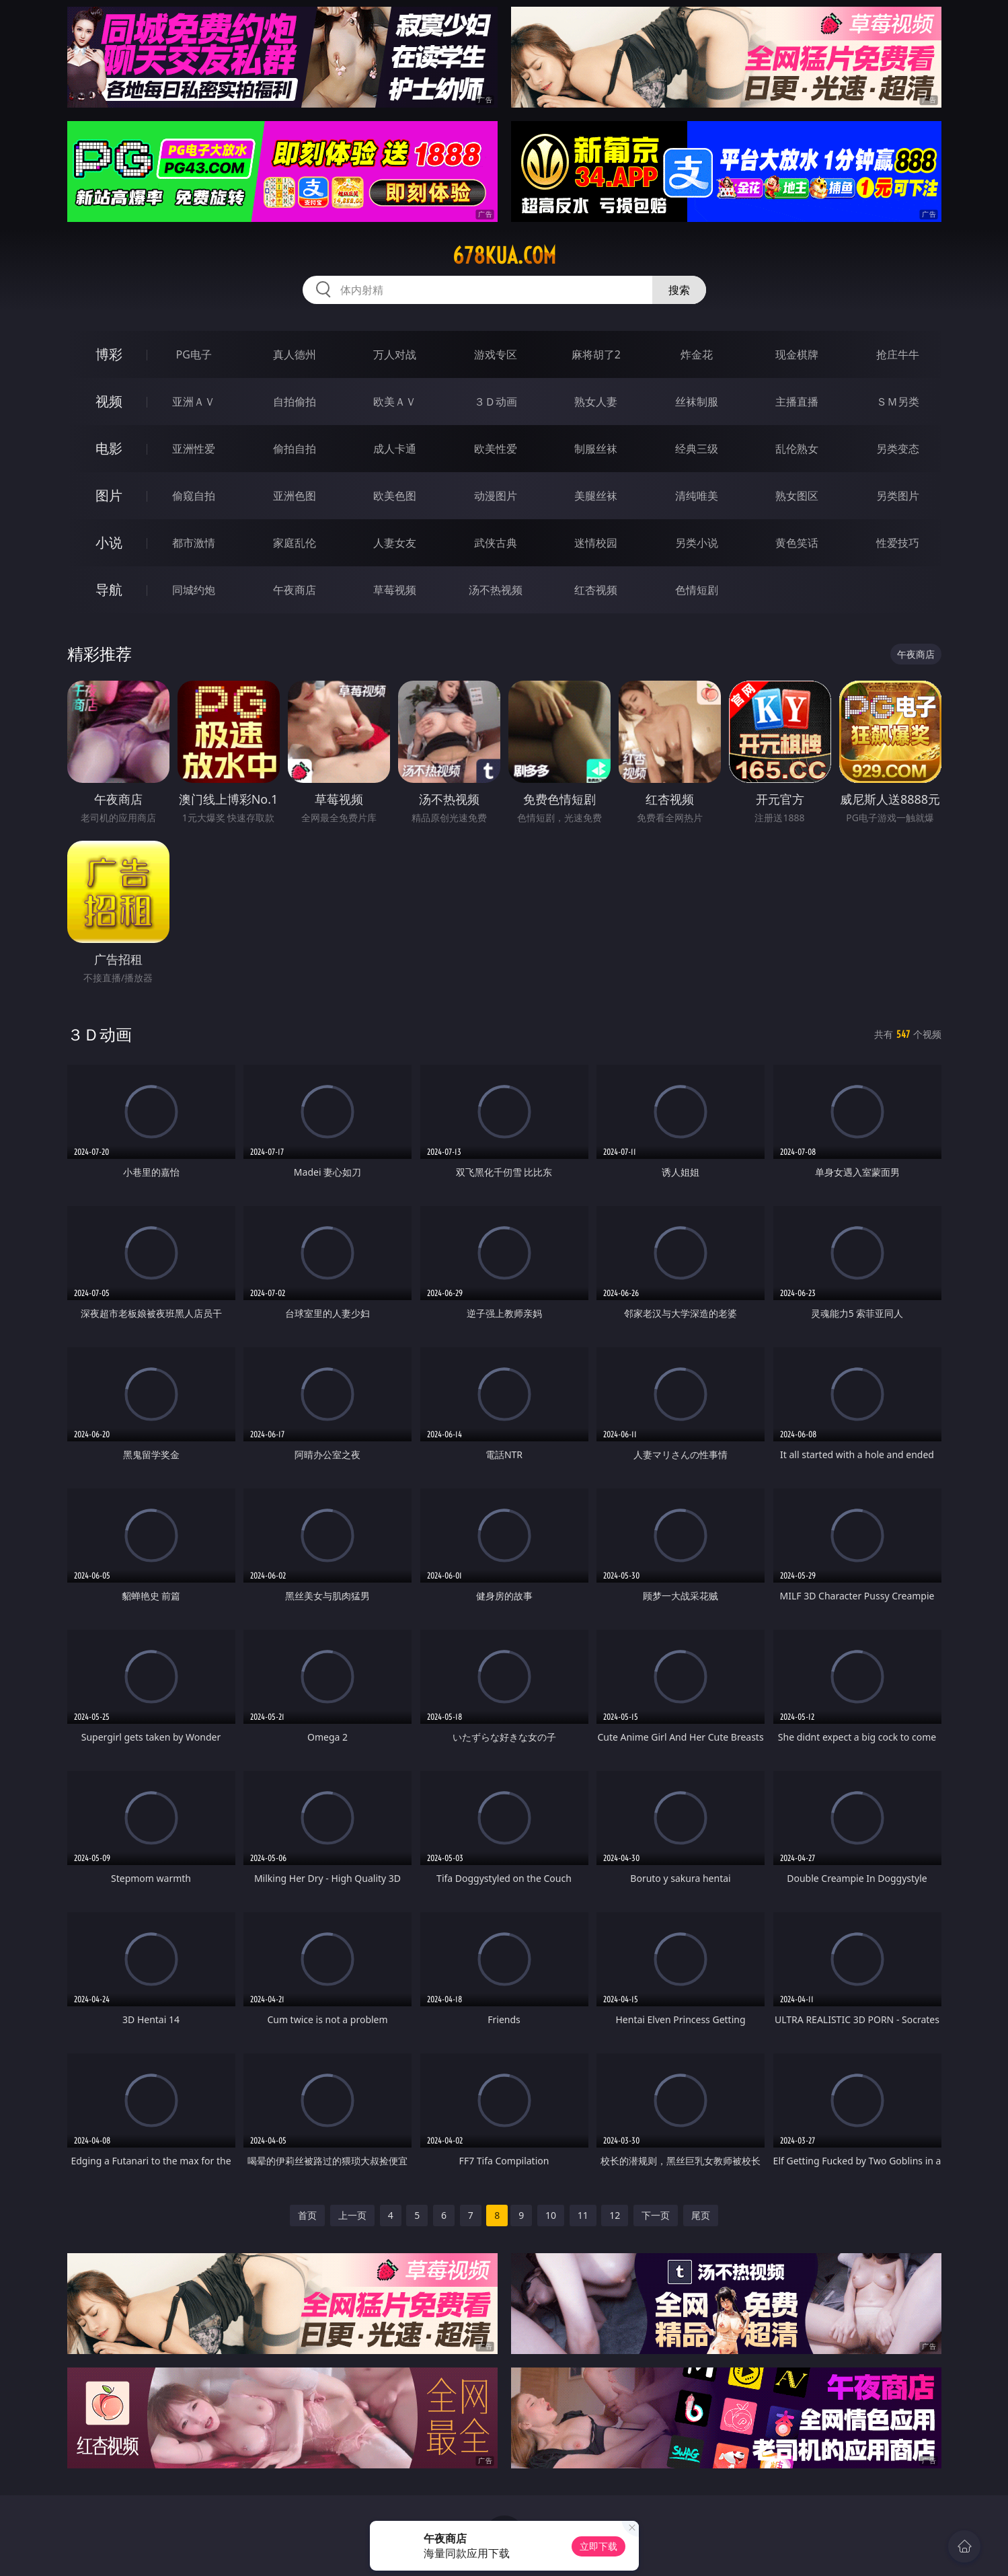 This screenshot has height=2576, width=1008. What do you see at coordinates (108, 448) in the screenshot?
I see `电影` at bounding box center [108, 448].